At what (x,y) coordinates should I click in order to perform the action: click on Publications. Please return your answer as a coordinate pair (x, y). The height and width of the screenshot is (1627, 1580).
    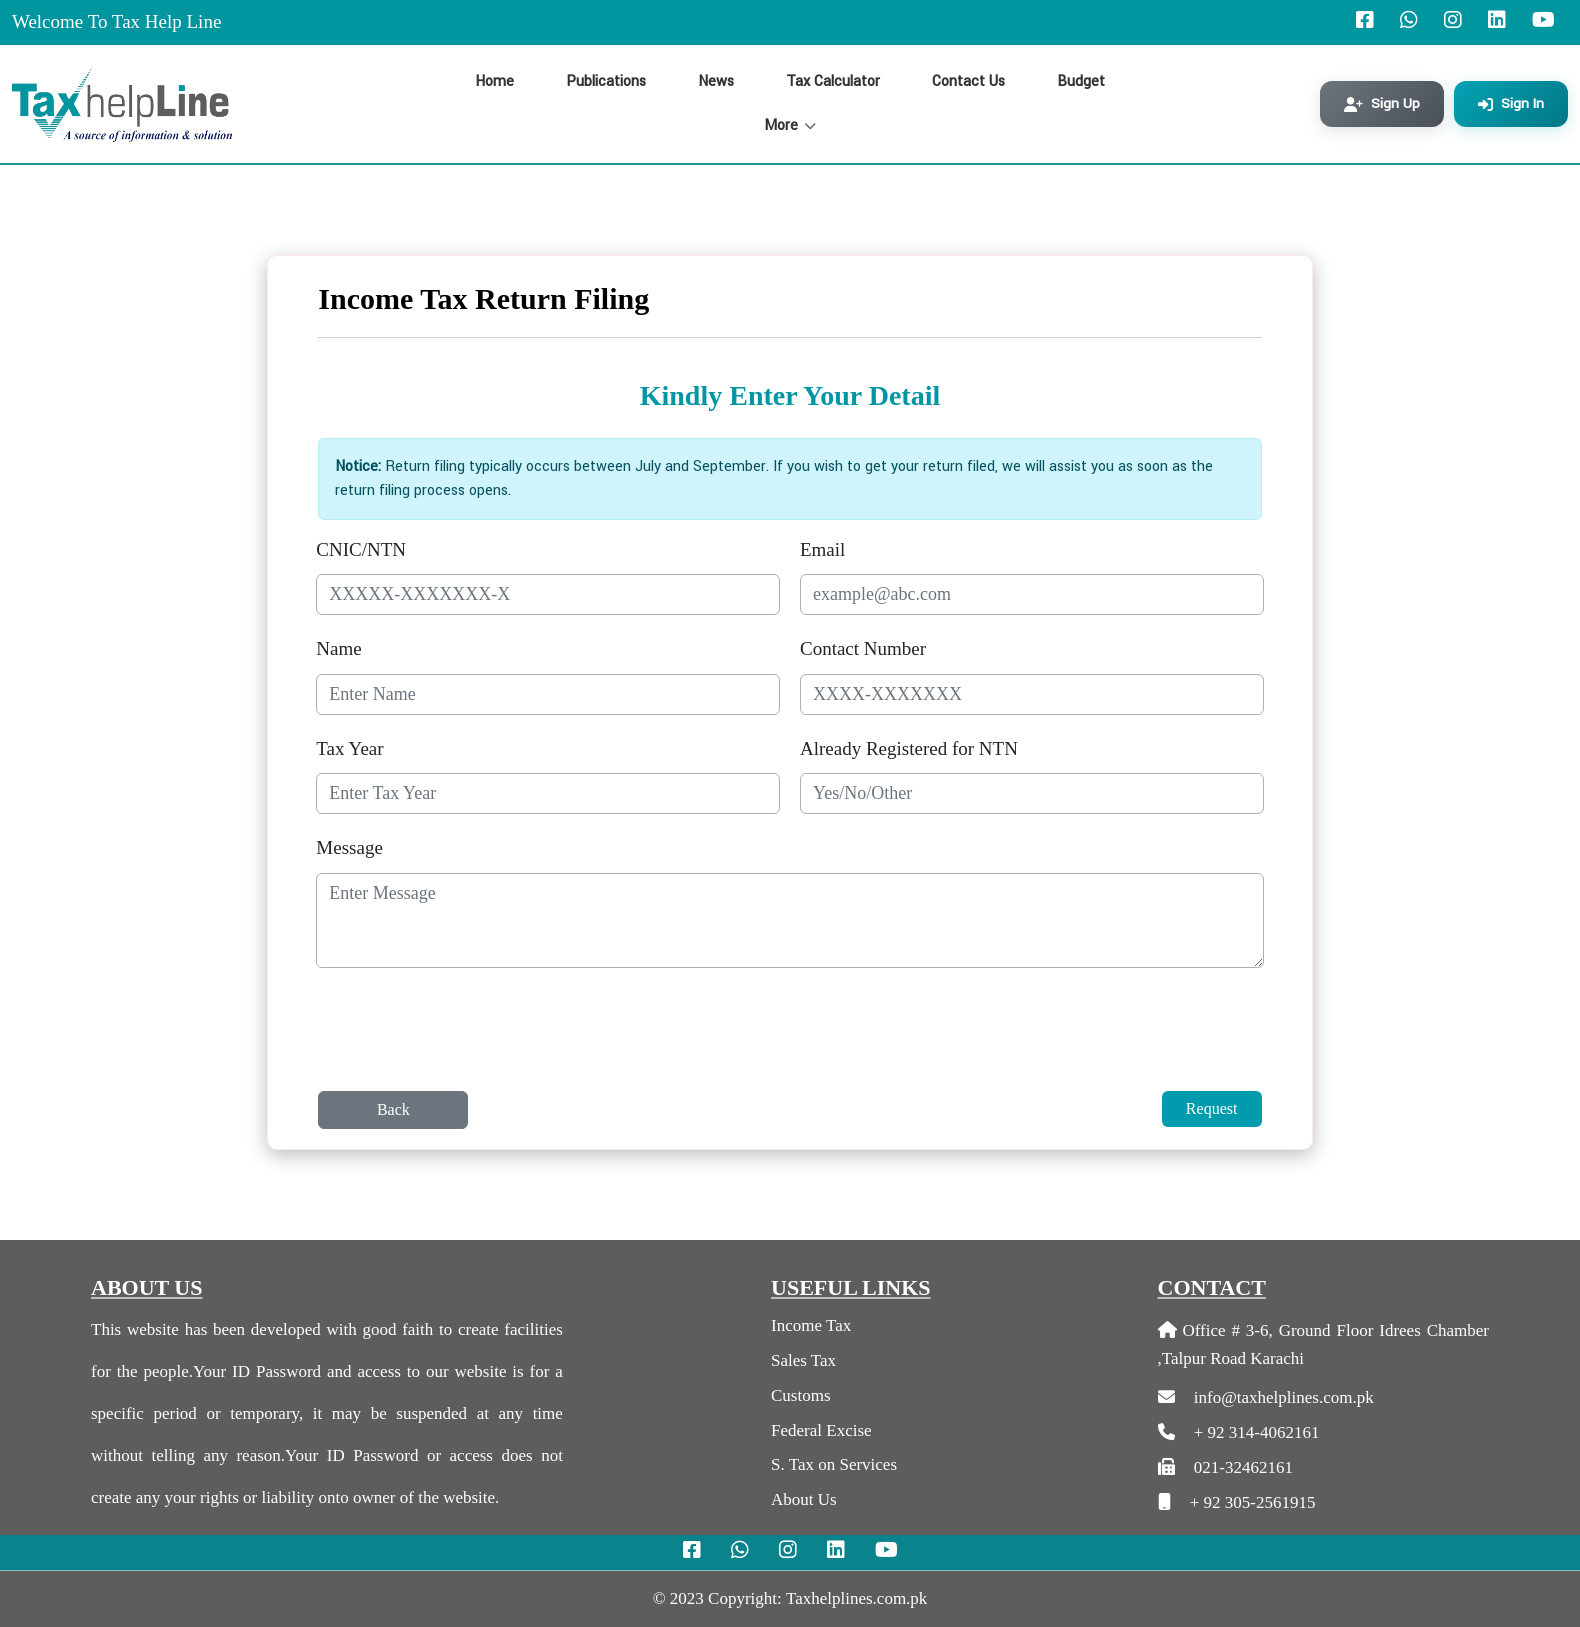
    Looking at the image, I should click on (606, 81).